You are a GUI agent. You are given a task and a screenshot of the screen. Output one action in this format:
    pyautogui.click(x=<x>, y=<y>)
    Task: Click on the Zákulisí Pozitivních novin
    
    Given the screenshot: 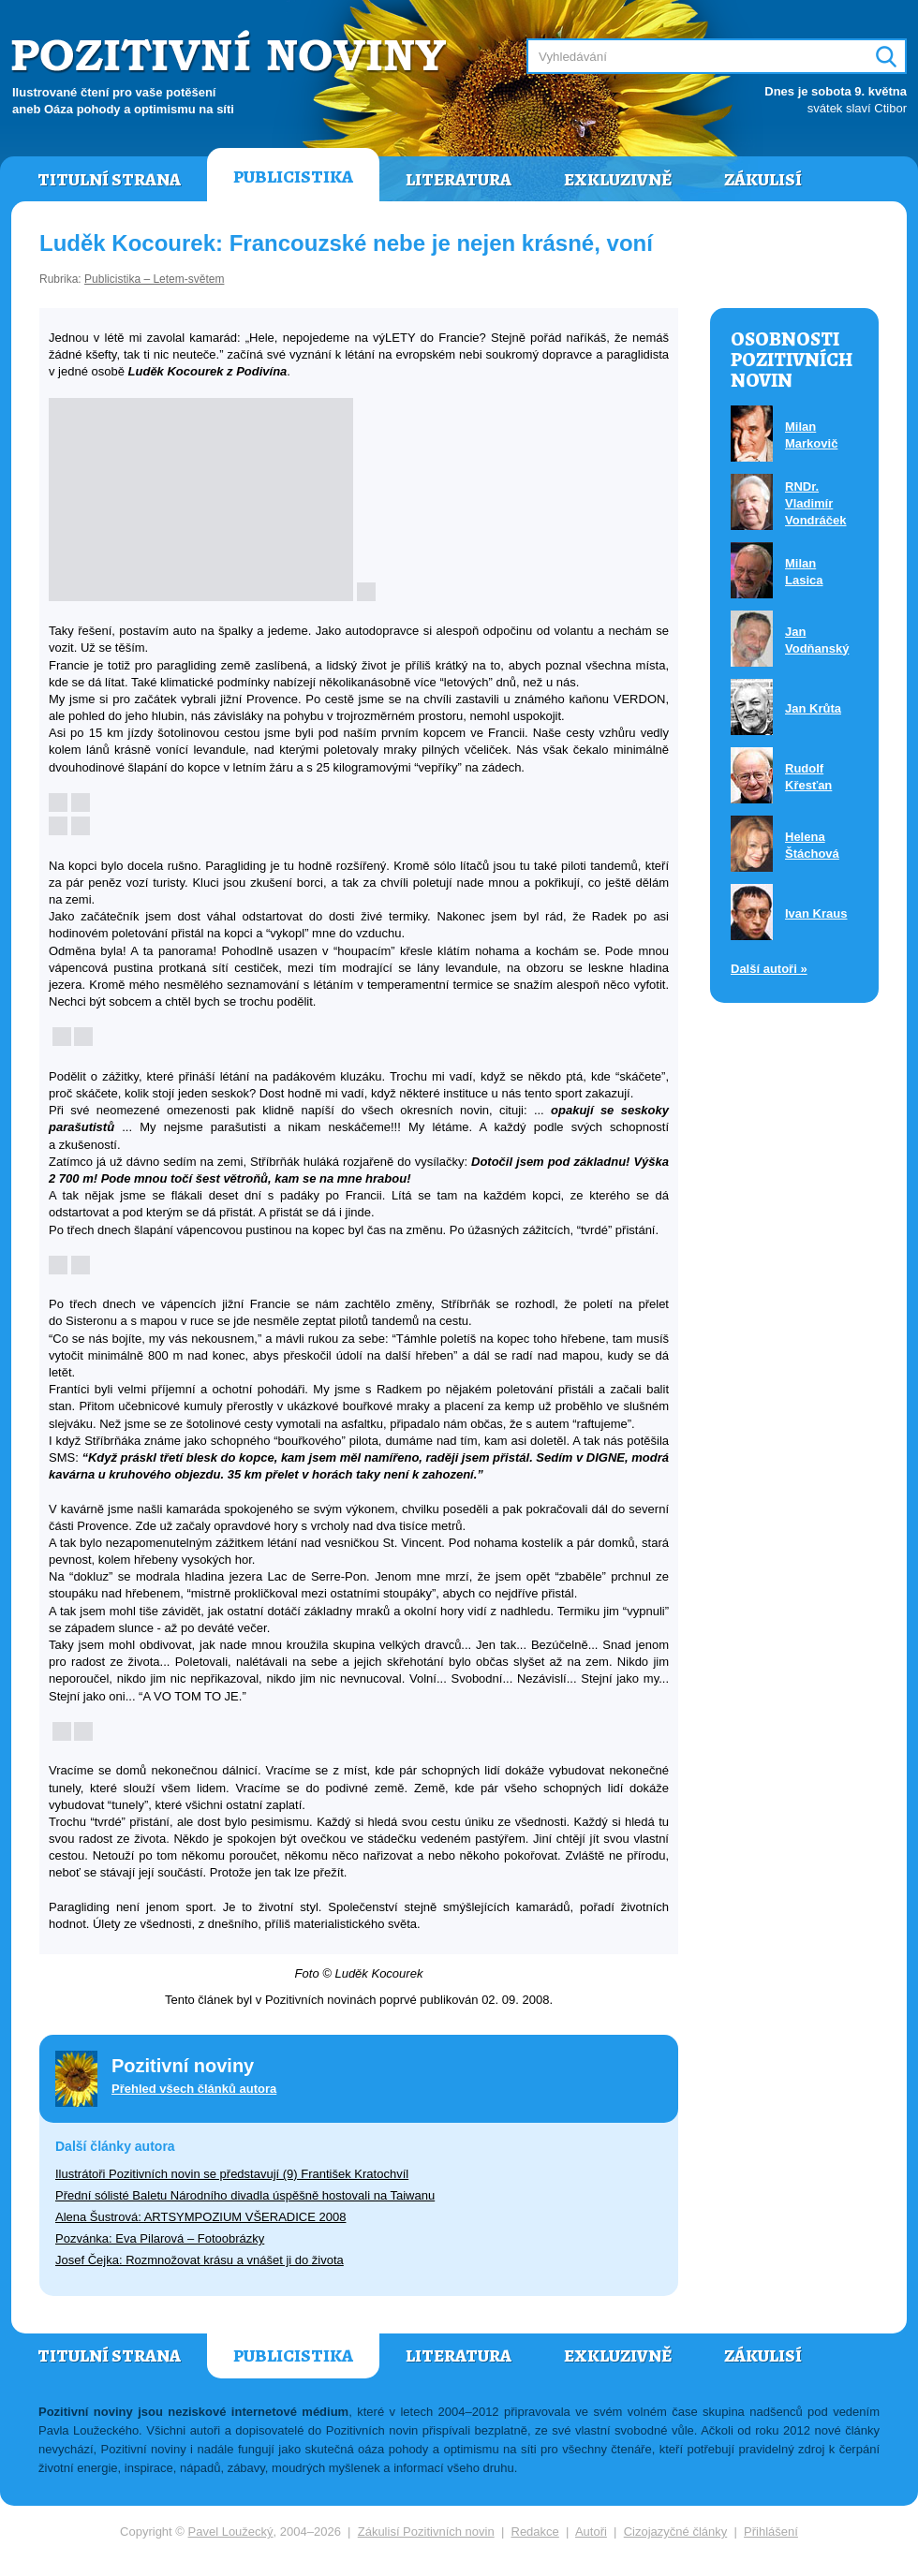 What is the action you would take?
    pyautogui.click(x=426, y=2531)
    